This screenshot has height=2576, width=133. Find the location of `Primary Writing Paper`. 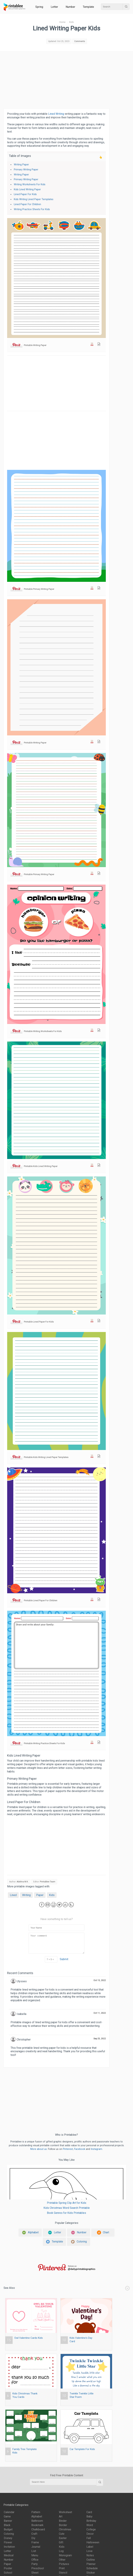

Primary Writing Paper is located at coordinates (26, 169).